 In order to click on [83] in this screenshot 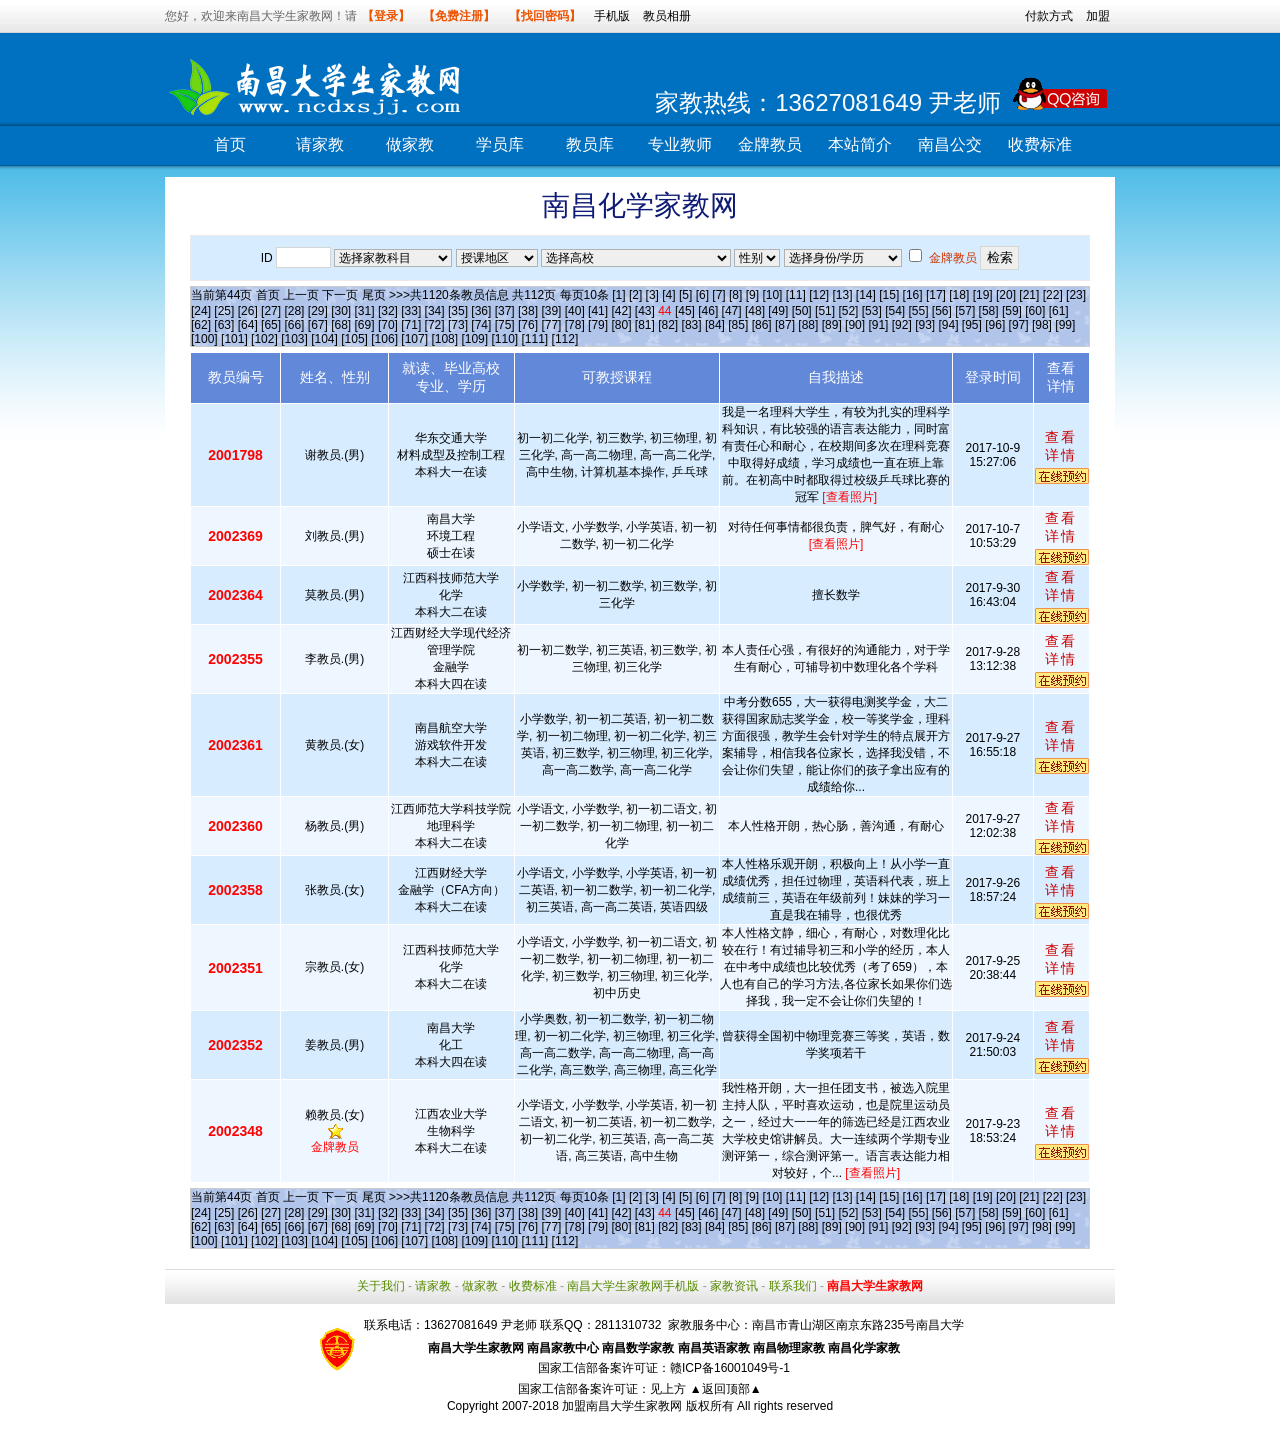, I will do `click(692, 325)`.